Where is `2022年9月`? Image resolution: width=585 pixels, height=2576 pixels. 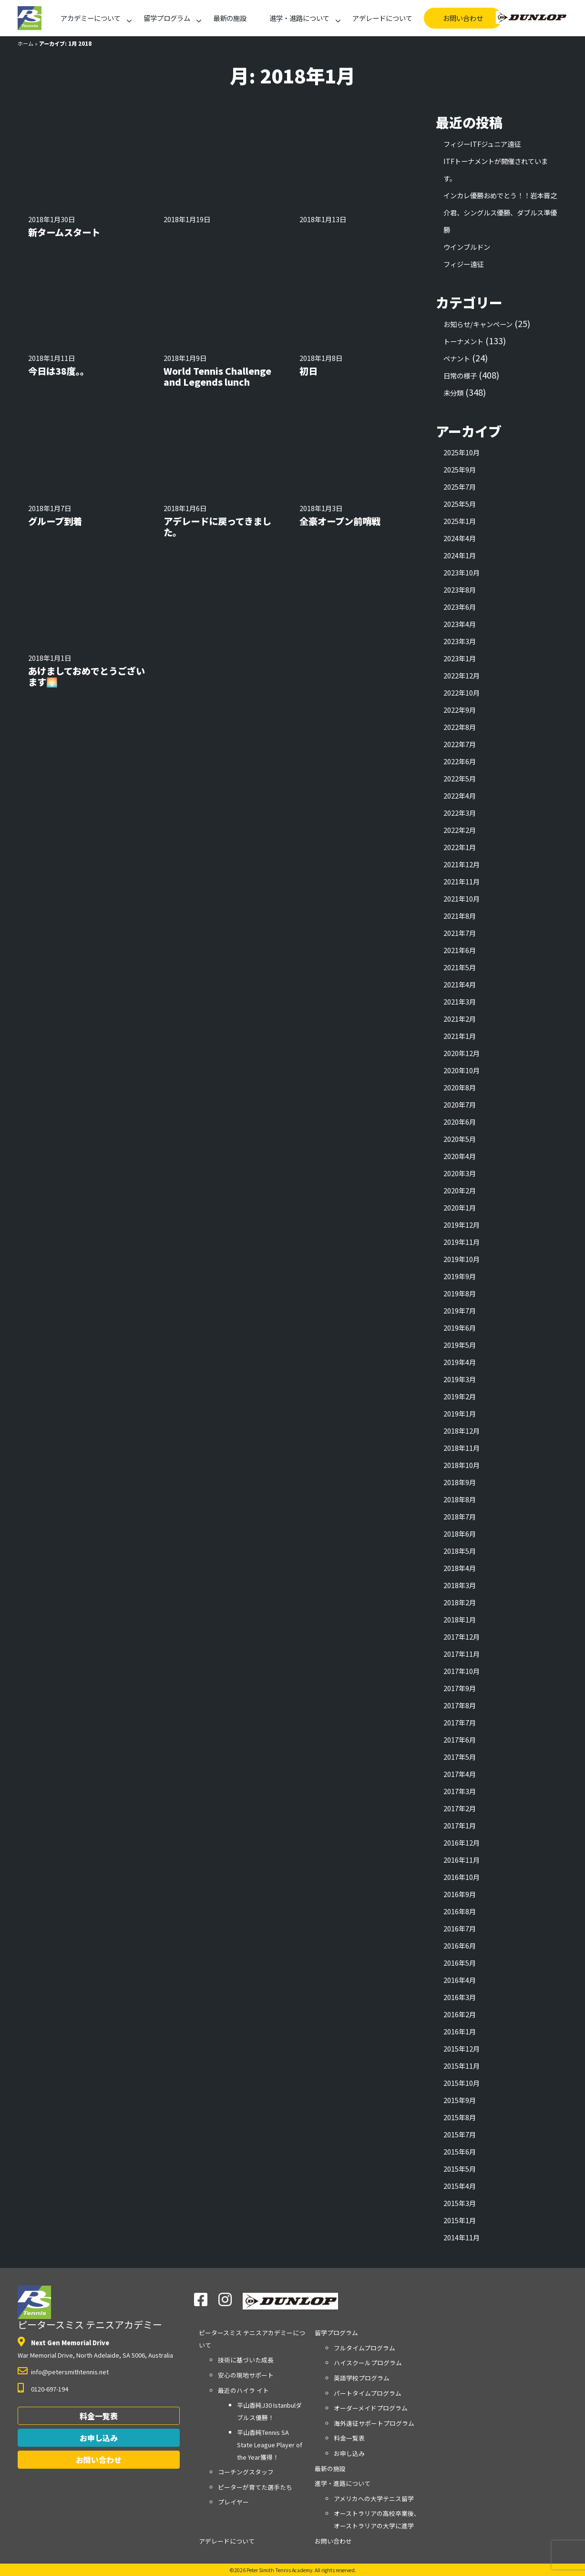 2022年9月 is located at coordinates (459, 710).